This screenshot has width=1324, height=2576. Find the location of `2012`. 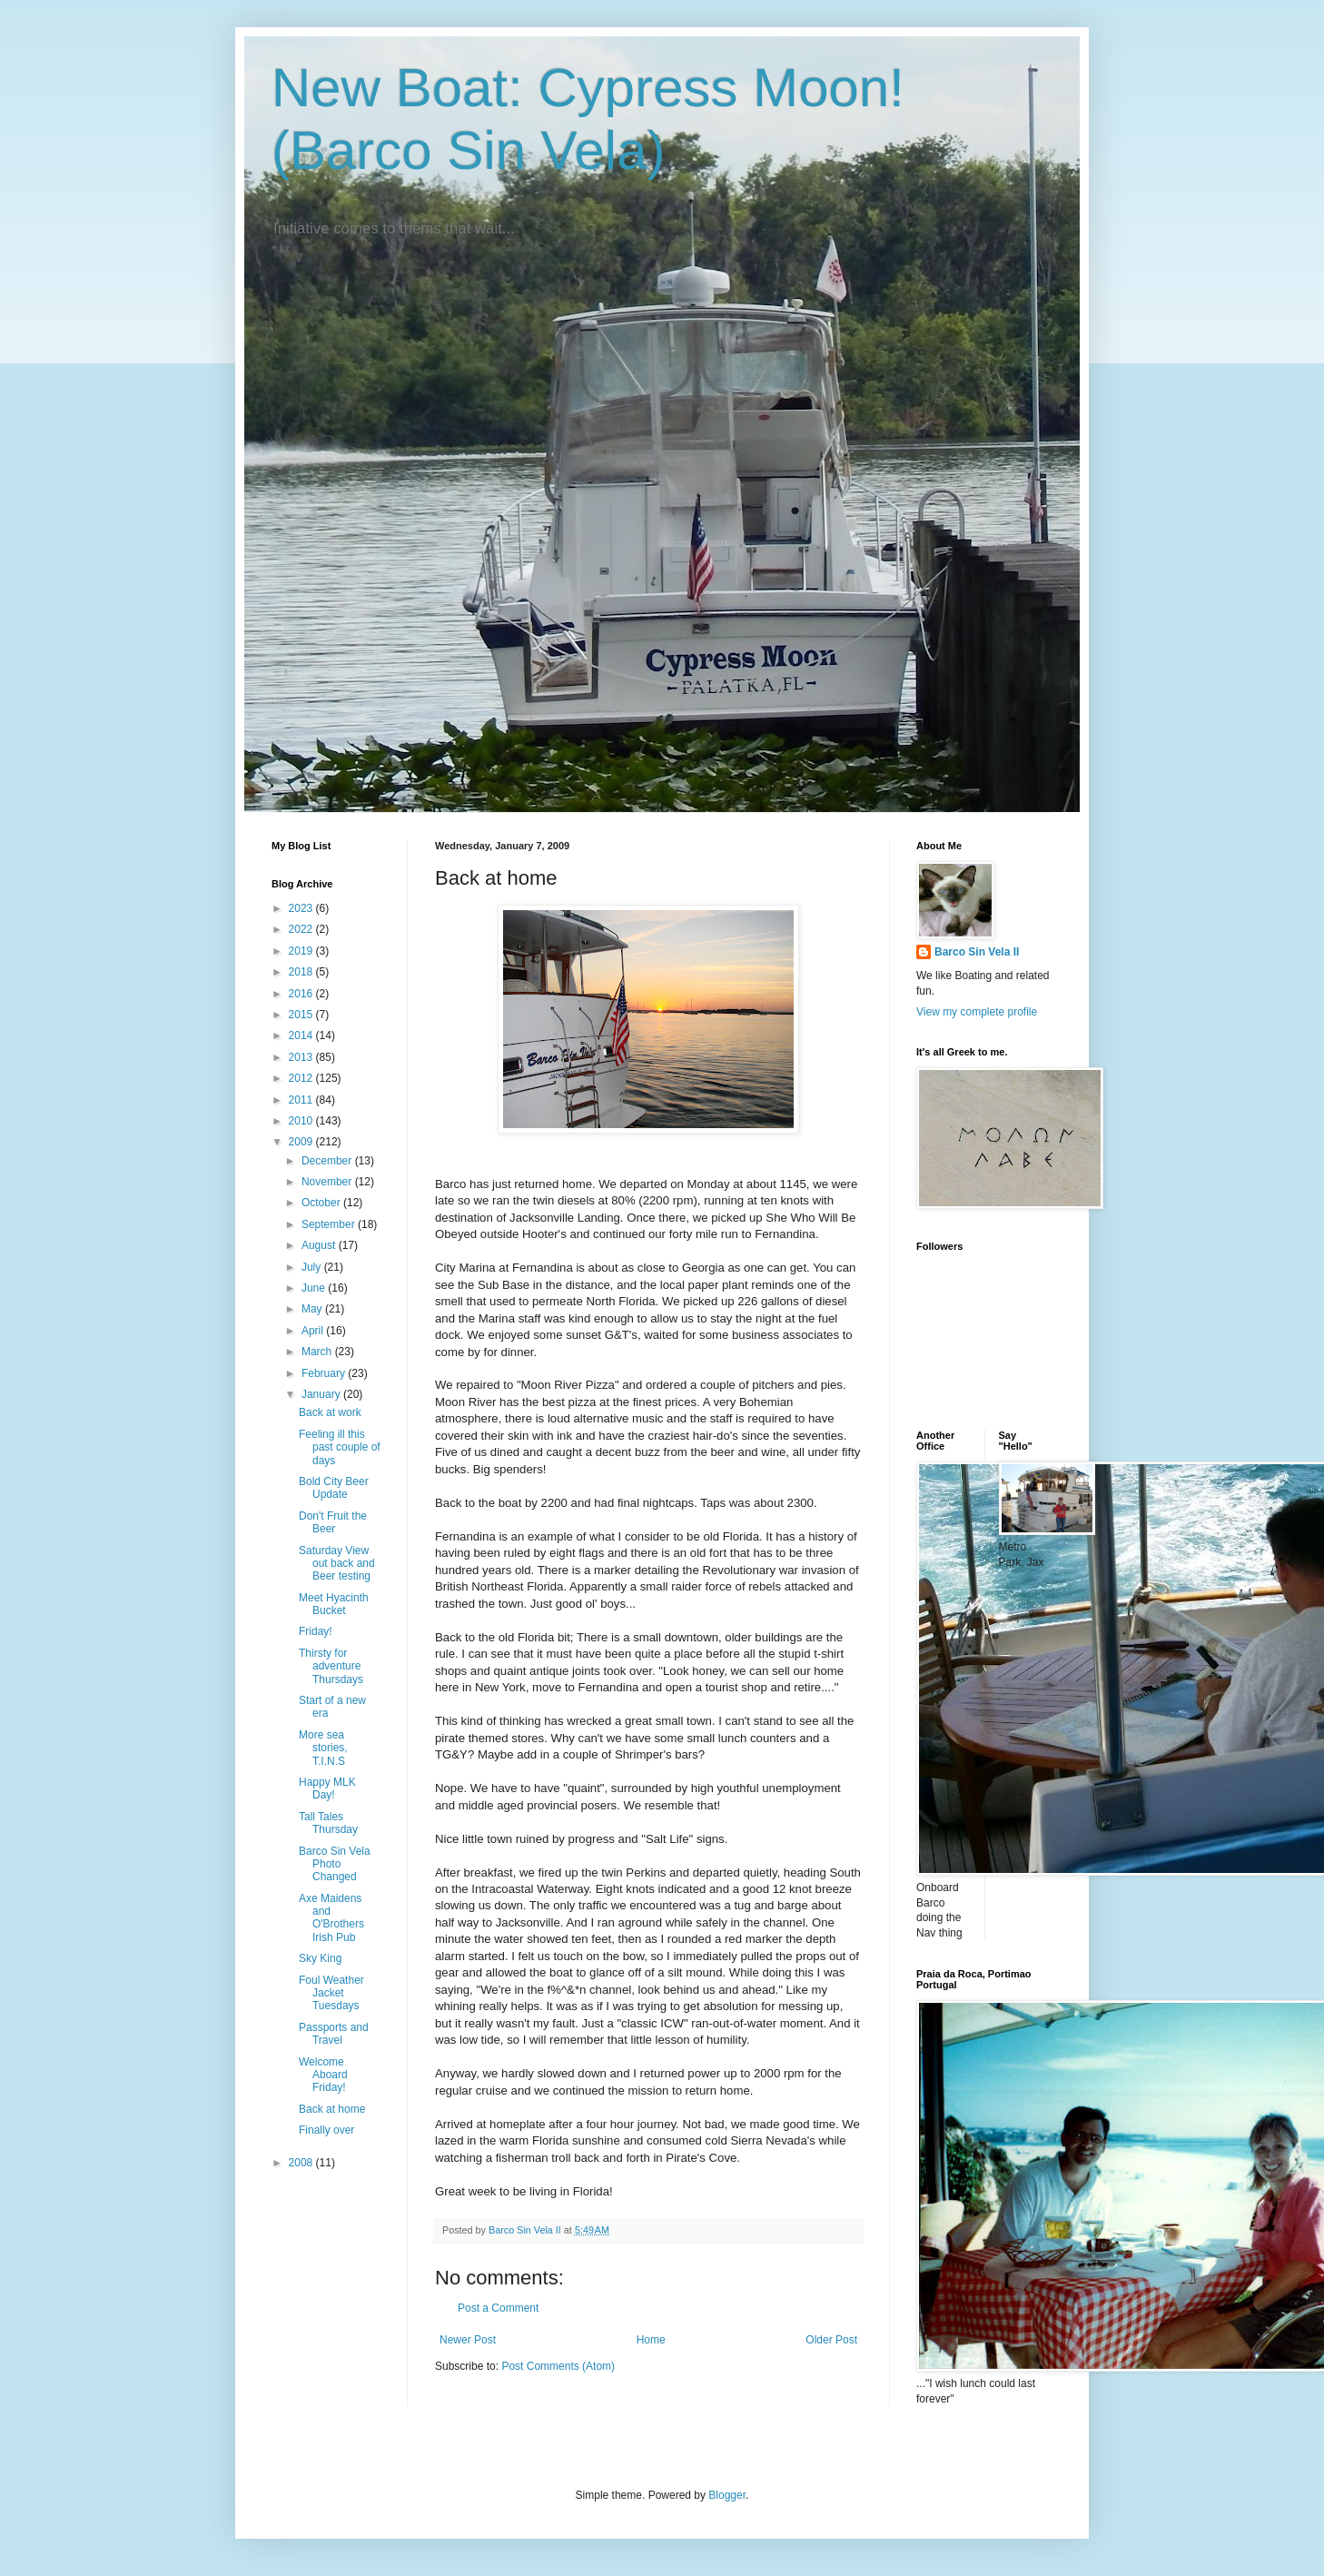

2012 is located at coordinates (302, 1078).